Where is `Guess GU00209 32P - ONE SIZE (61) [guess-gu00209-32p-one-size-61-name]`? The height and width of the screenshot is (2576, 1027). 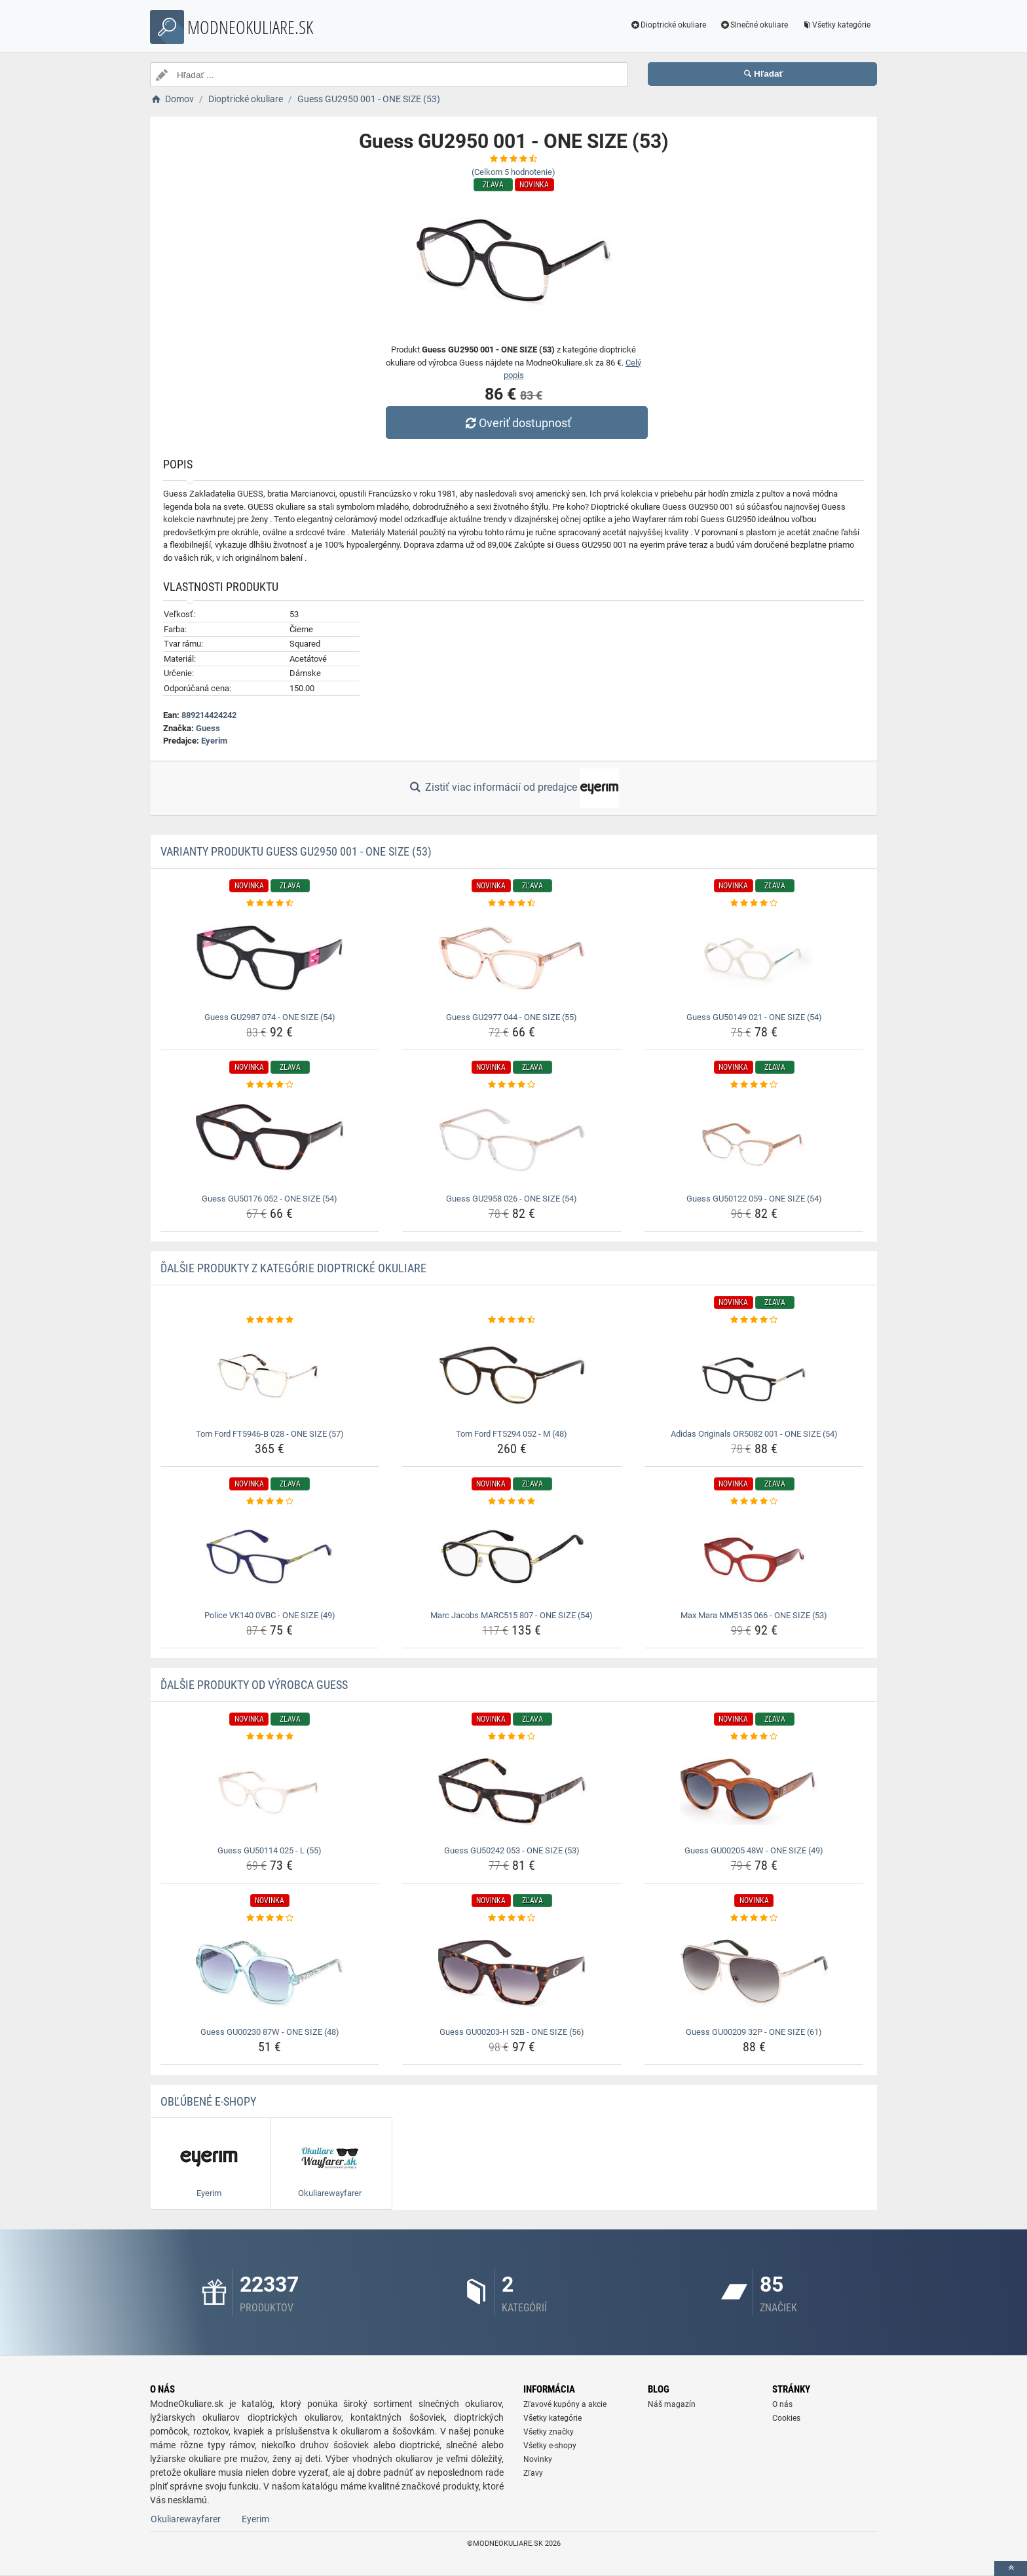 Guess GU00209 32P - ONE SIZE (61) [guess-gu00209-32p-one-size-61-name] is located at coordinates (754, 2032).